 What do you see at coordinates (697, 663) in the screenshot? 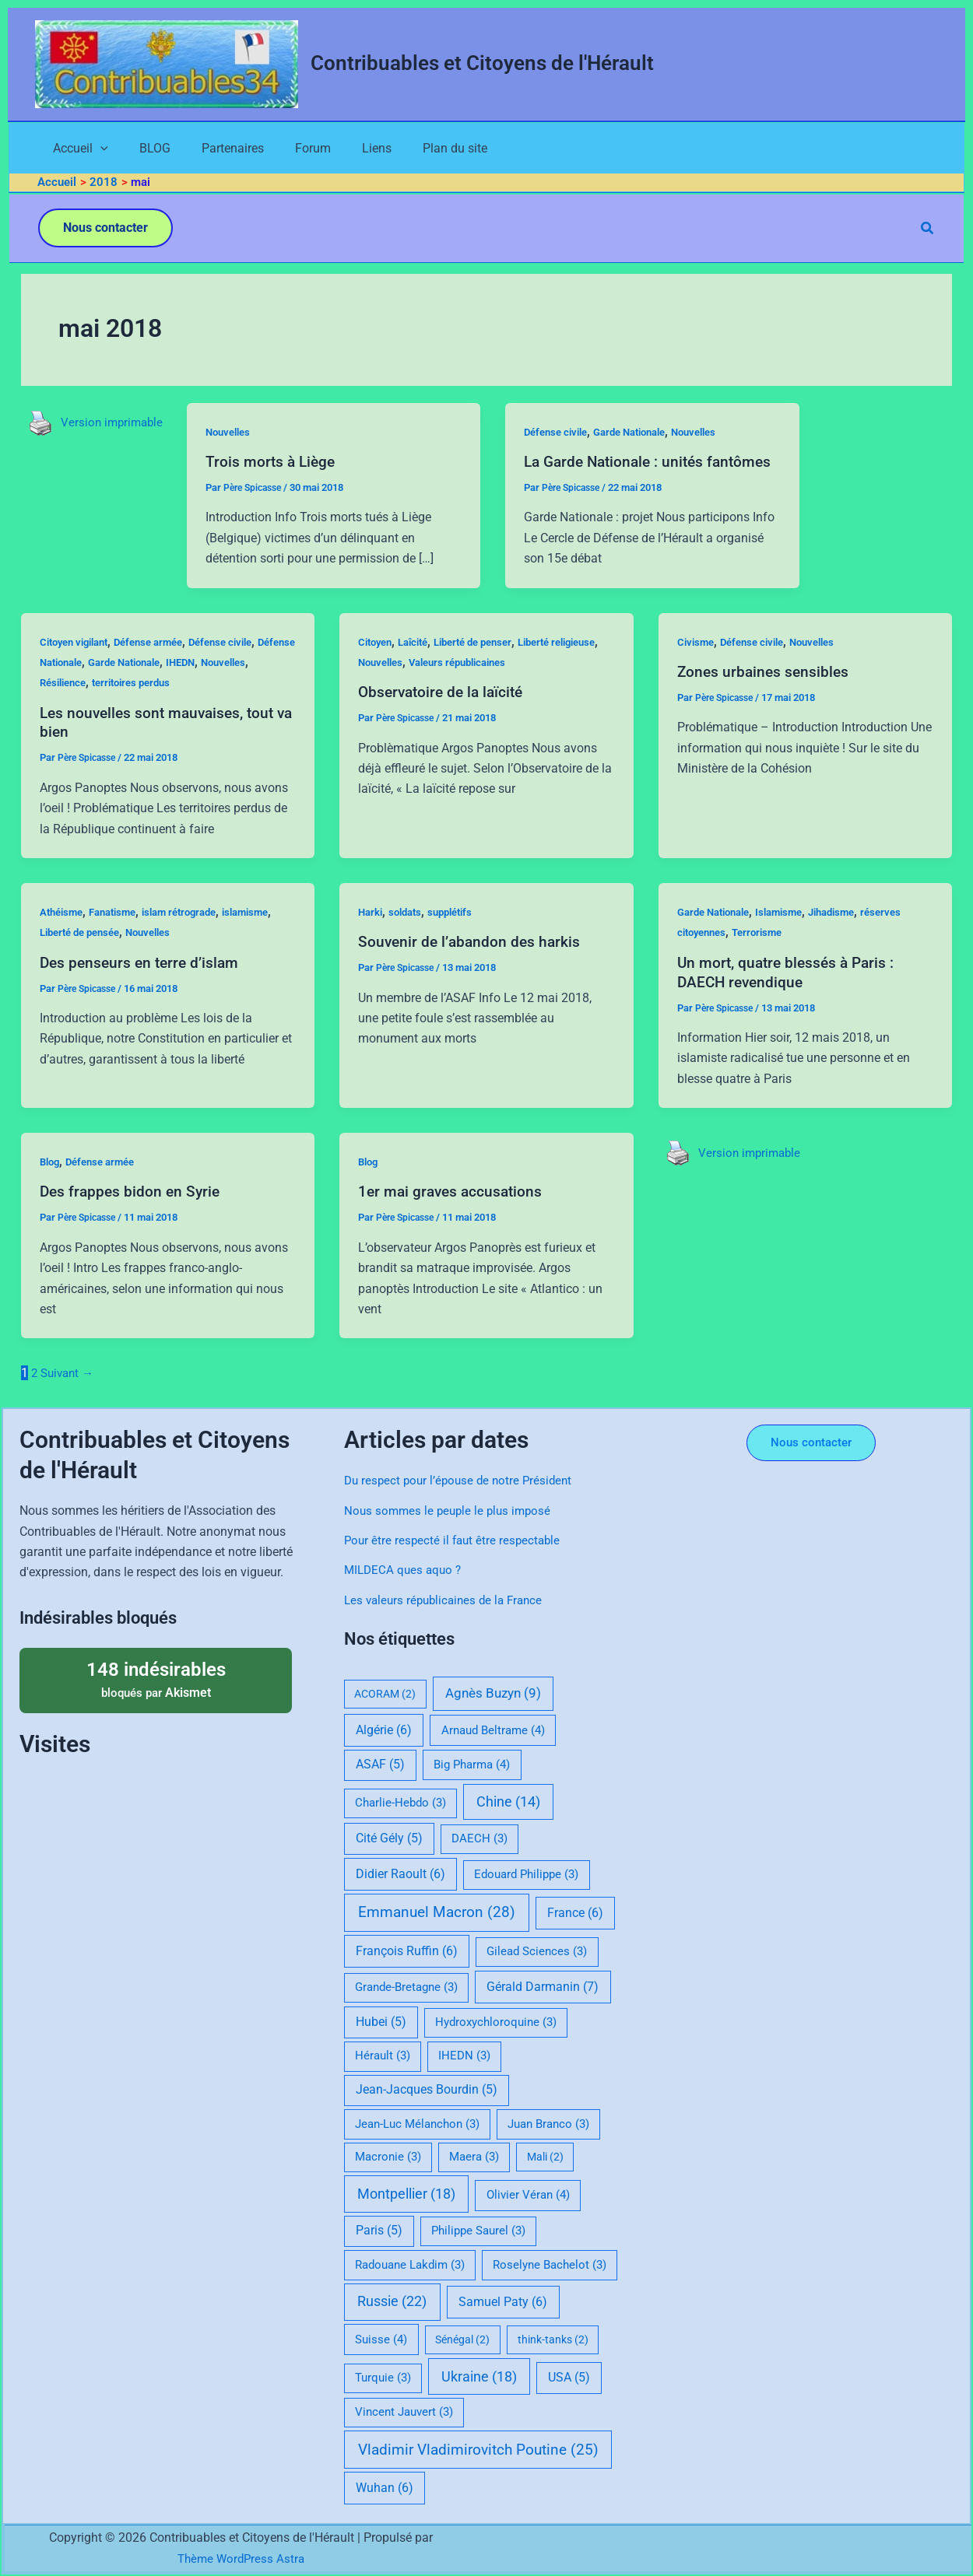
I see `Civisme` at bounding box center [697, 663].